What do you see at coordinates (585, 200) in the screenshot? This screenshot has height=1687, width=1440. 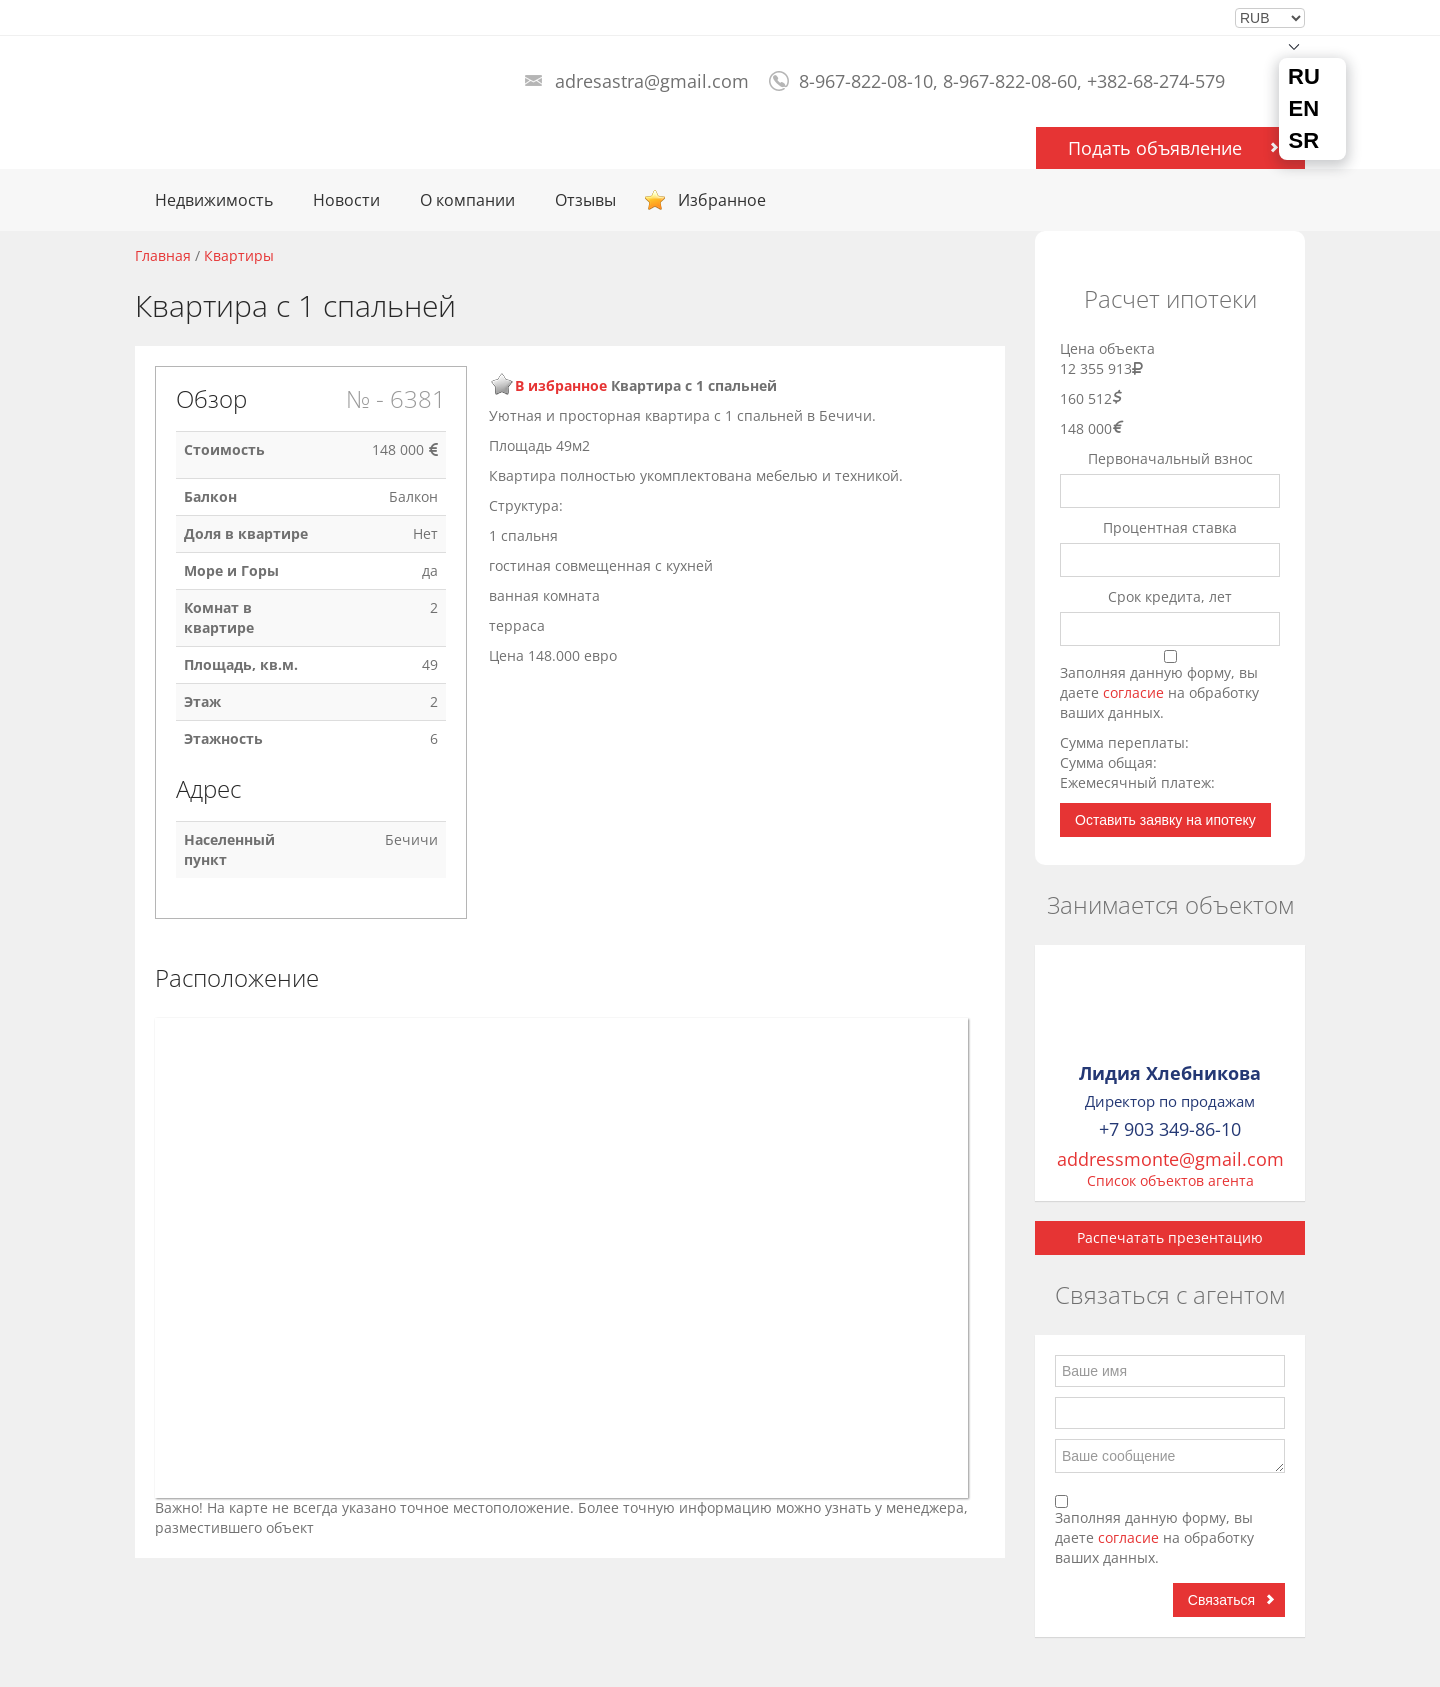 I see `Отзывы` at bounding box center [585, 200].